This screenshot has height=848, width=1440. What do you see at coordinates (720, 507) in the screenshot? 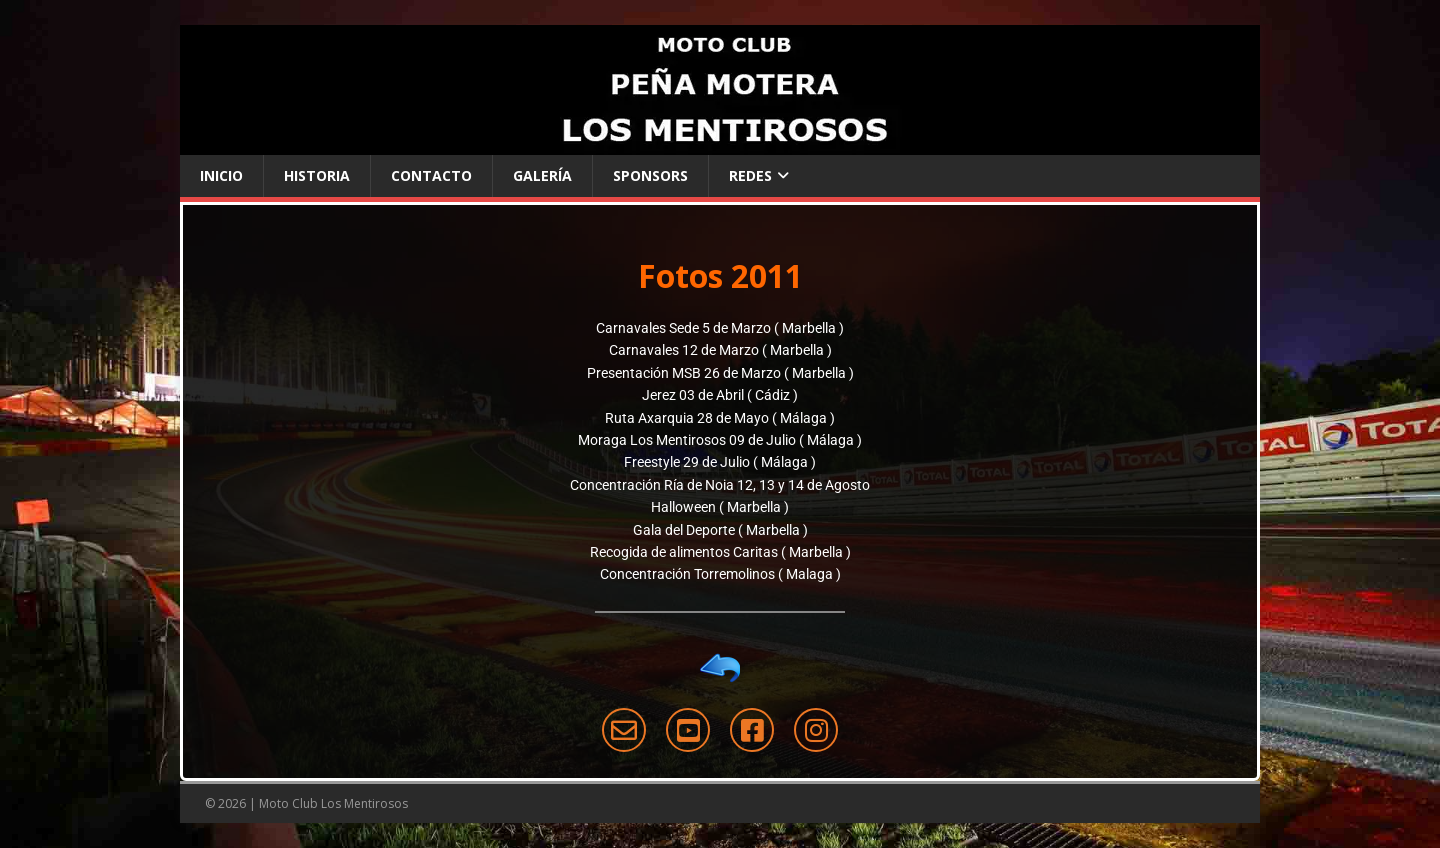
I see `Halloween ( Marbella )` at bounding box center [720, 507].